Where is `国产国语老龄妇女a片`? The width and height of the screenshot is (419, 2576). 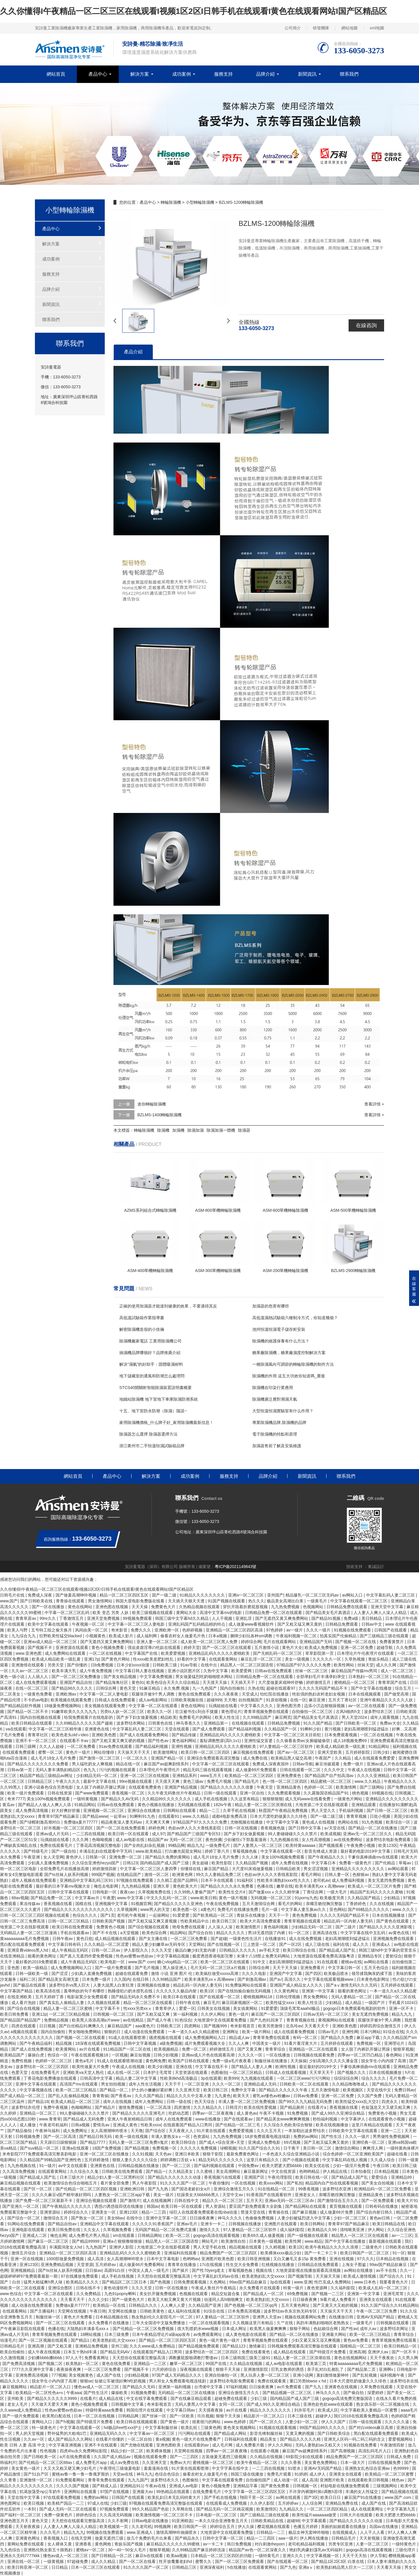 国产国语老龄妇女a片 is located at coordinates (191, 2189).